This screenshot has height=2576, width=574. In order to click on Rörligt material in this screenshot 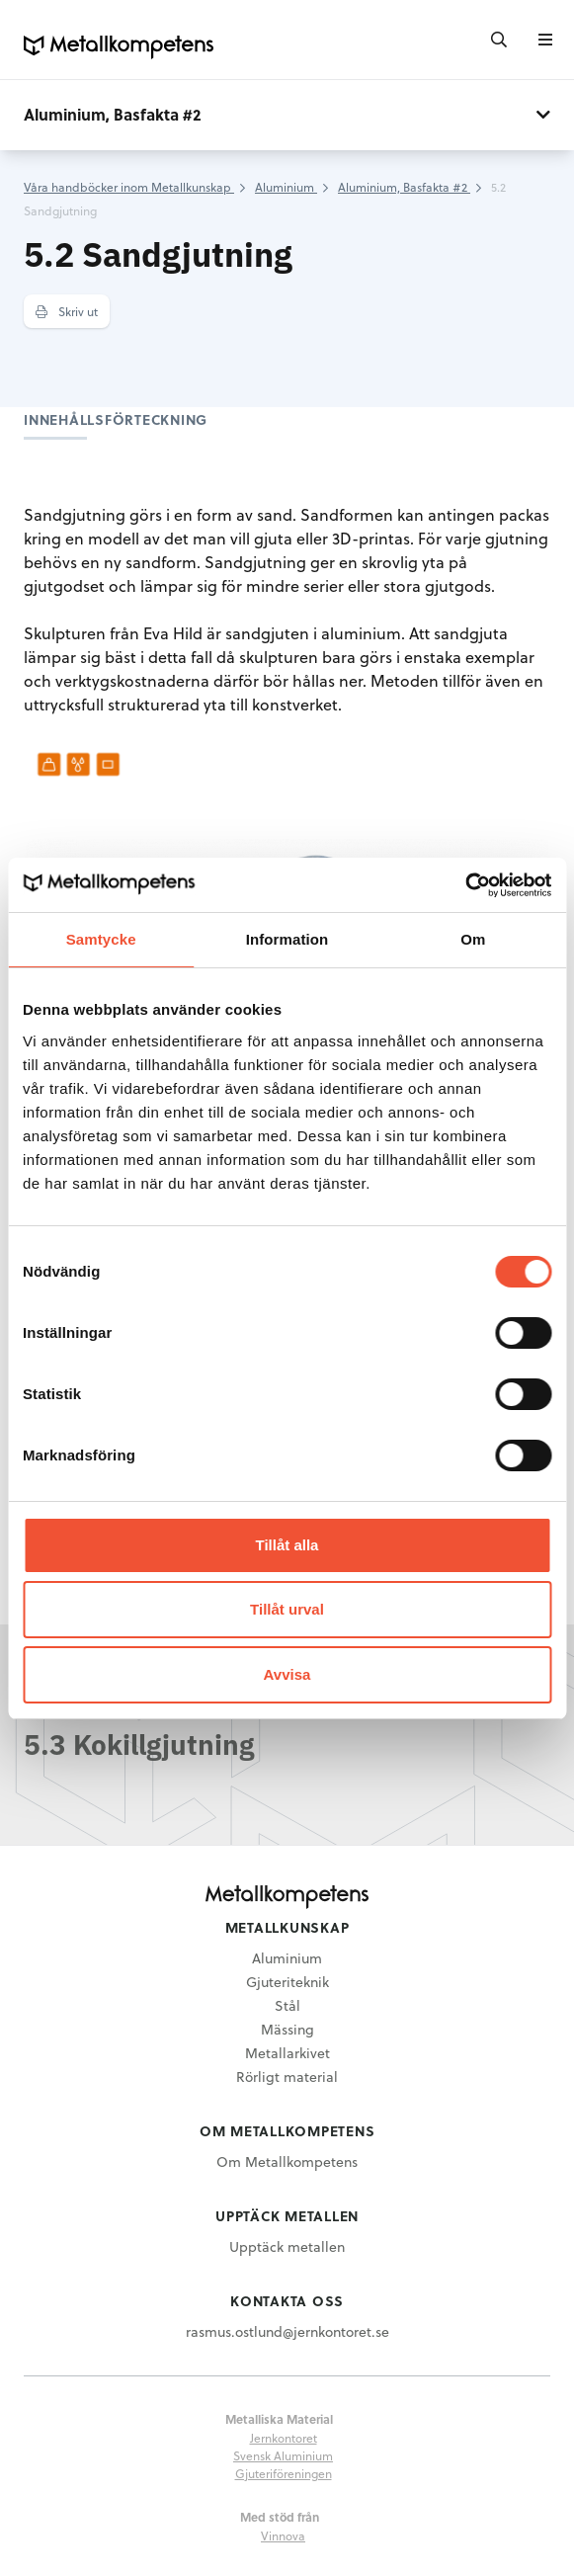, I will do `click(287, 2076)`.